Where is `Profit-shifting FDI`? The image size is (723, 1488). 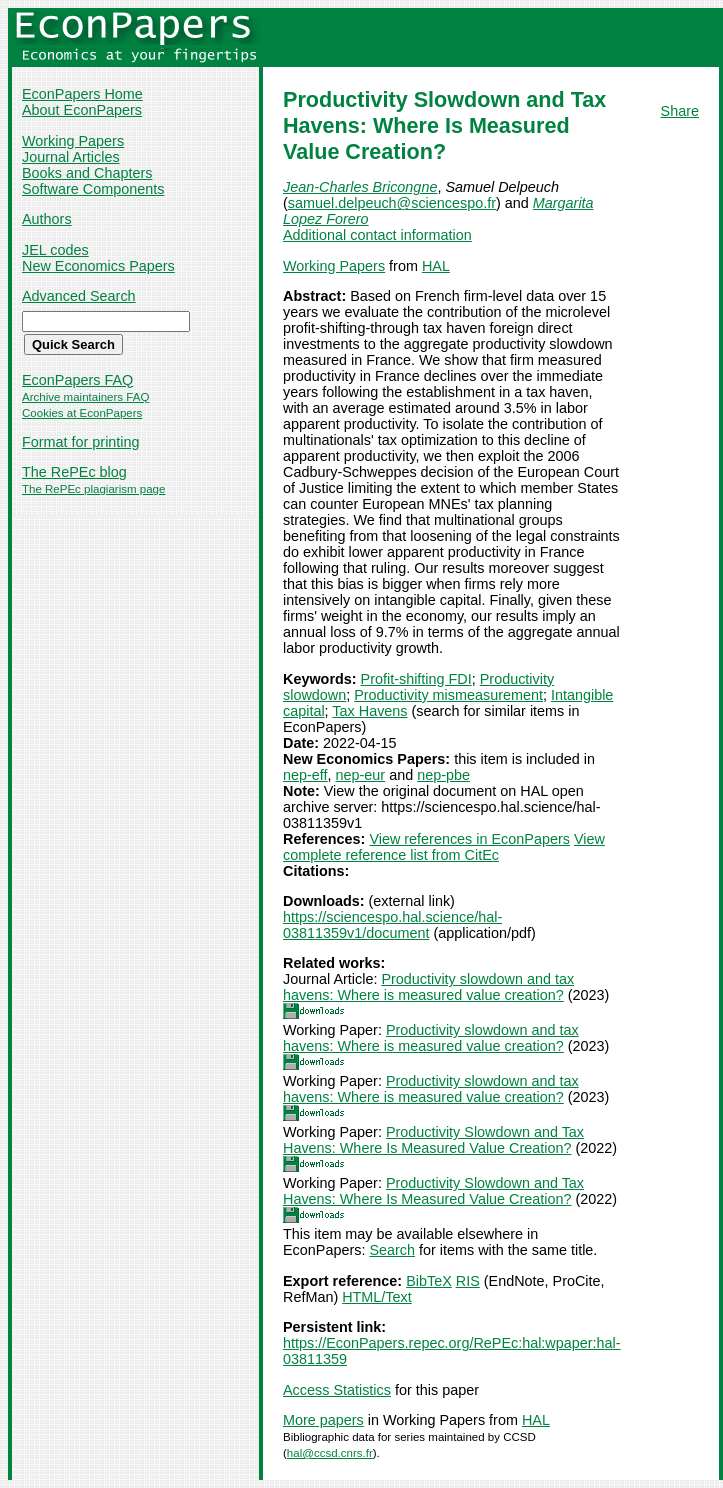 Profit-shifting FDI is located at coordinates (416, 679).